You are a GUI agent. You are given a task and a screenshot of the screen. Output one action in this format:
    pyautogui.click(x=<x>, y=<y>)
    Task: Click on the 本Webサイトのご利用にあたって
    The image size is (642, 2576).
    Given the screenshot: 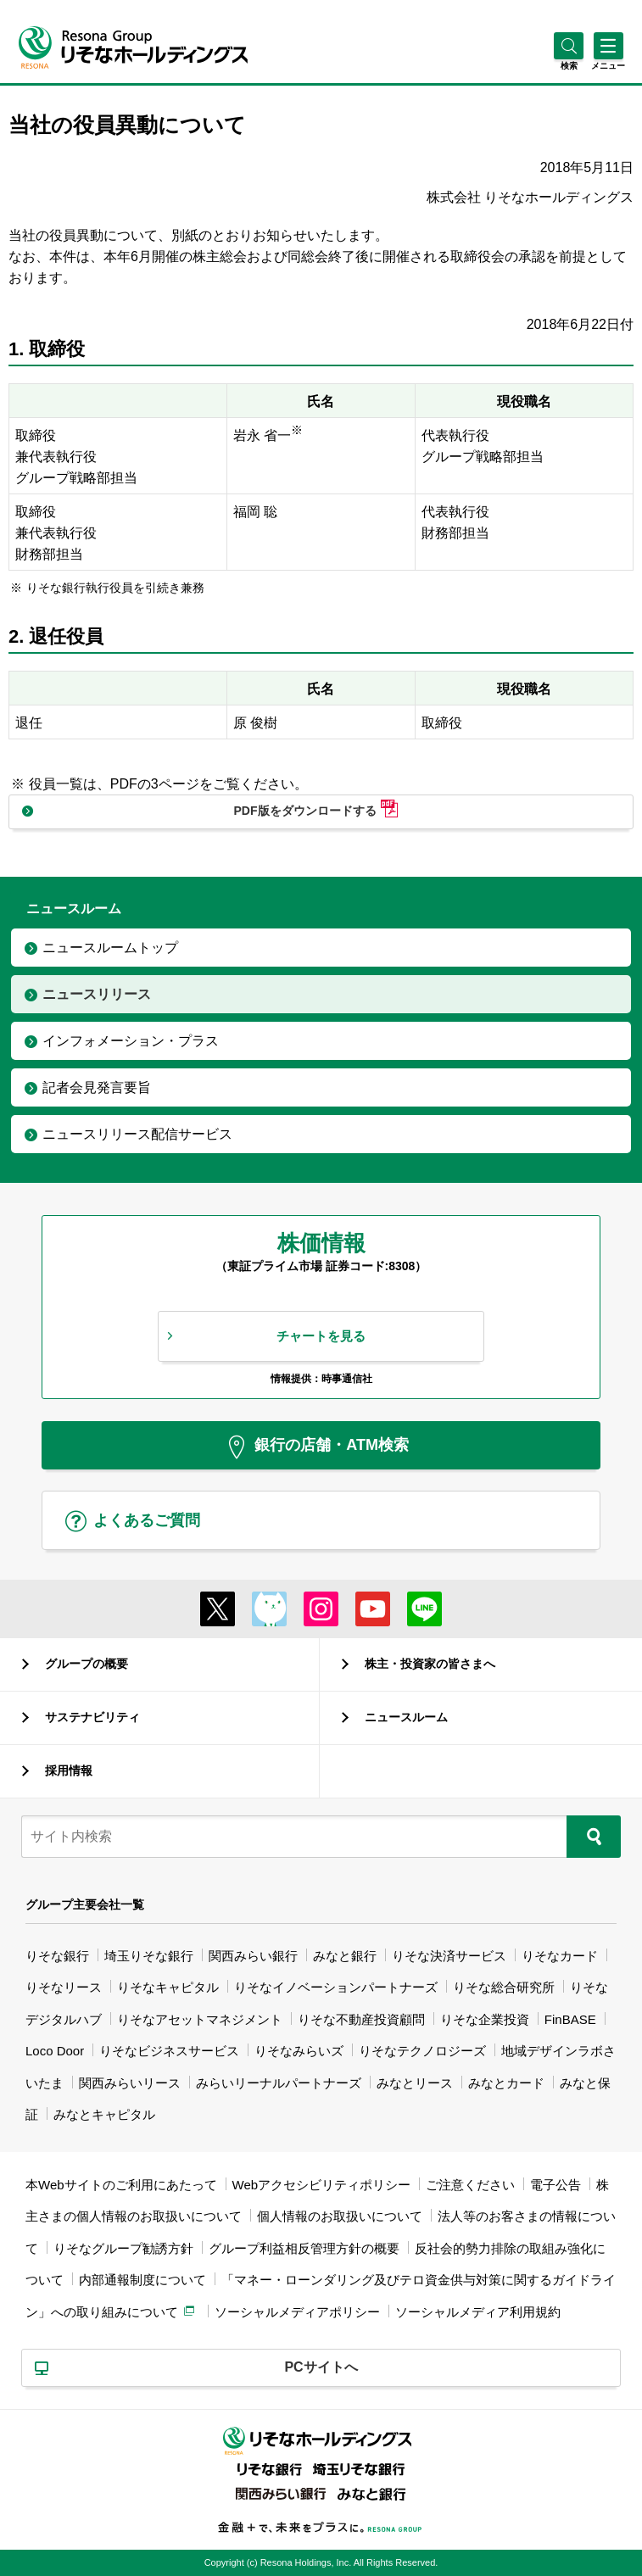 What is the action you would take?
    pyautogui.click(x=121, y=2184)
    